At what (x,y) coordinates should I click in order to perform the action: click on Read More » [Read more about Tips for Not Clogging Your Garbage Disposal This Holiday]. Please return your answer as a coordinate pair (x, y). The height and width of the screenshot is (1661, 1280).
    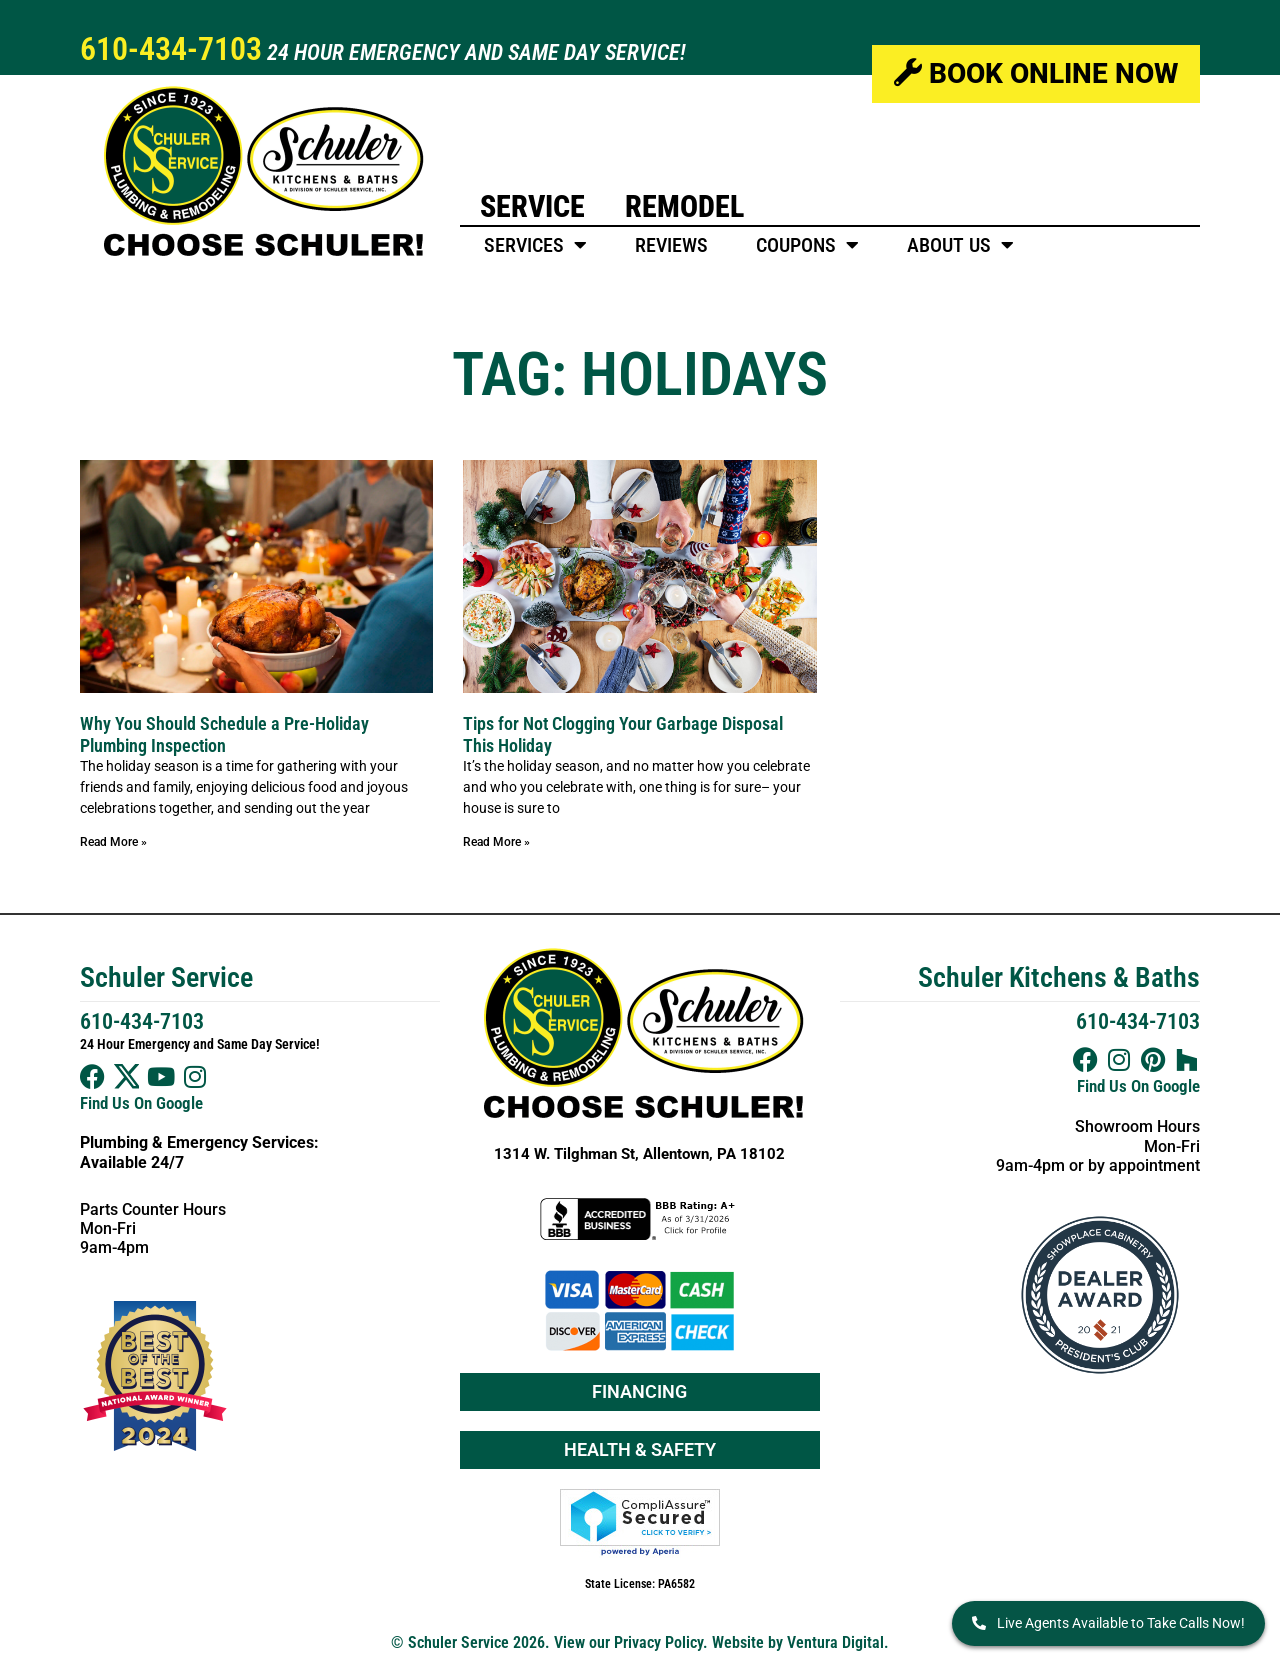
    Looking at the image, I should click on (496, 842).